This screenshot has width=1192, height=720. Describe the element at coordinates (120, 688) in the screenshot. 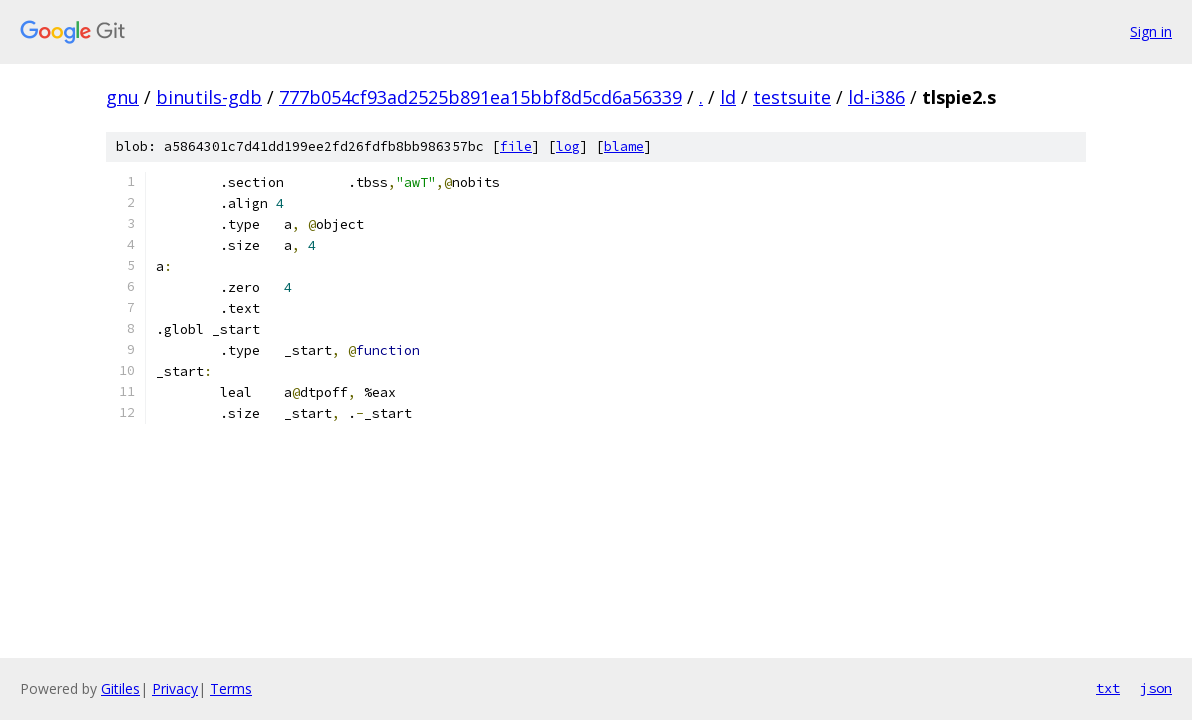

I see `Gitiles` at that location.